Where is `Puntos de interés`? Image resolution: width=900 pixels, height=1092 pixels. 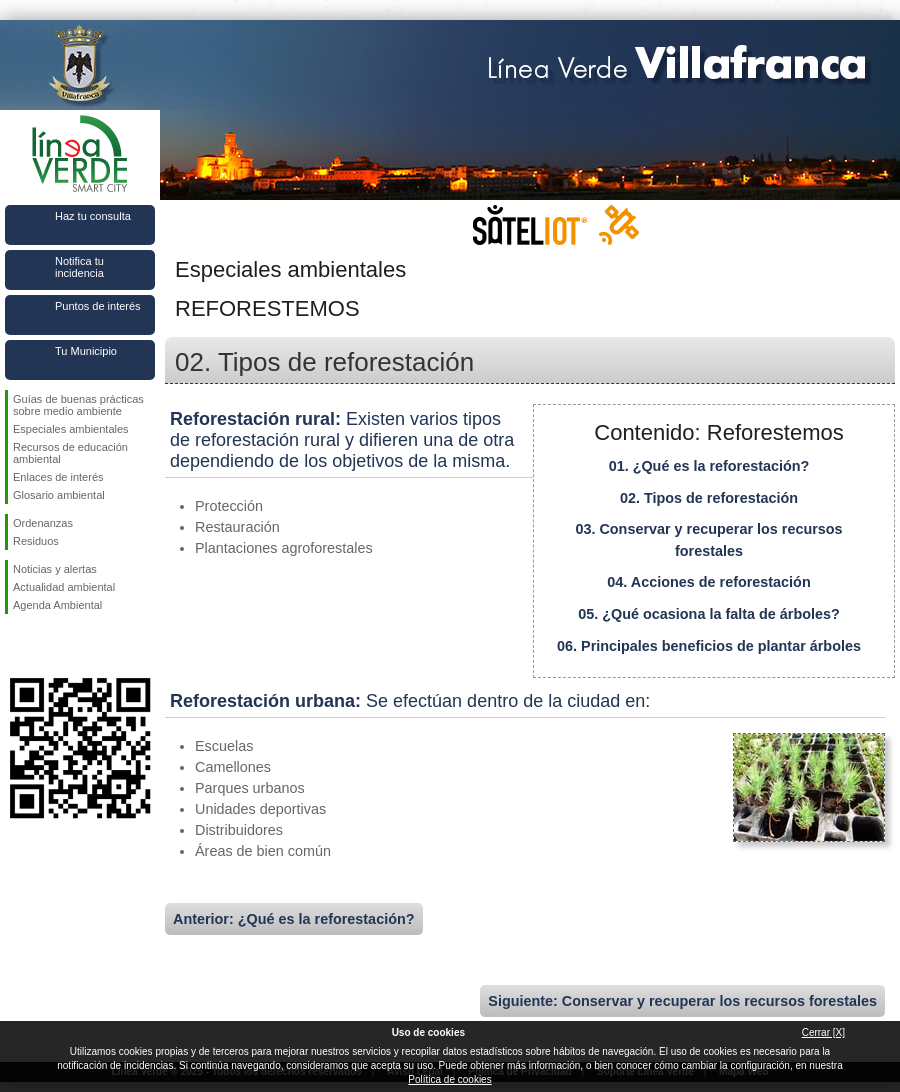 Puntos de interés is located at coordinates (98, 306).